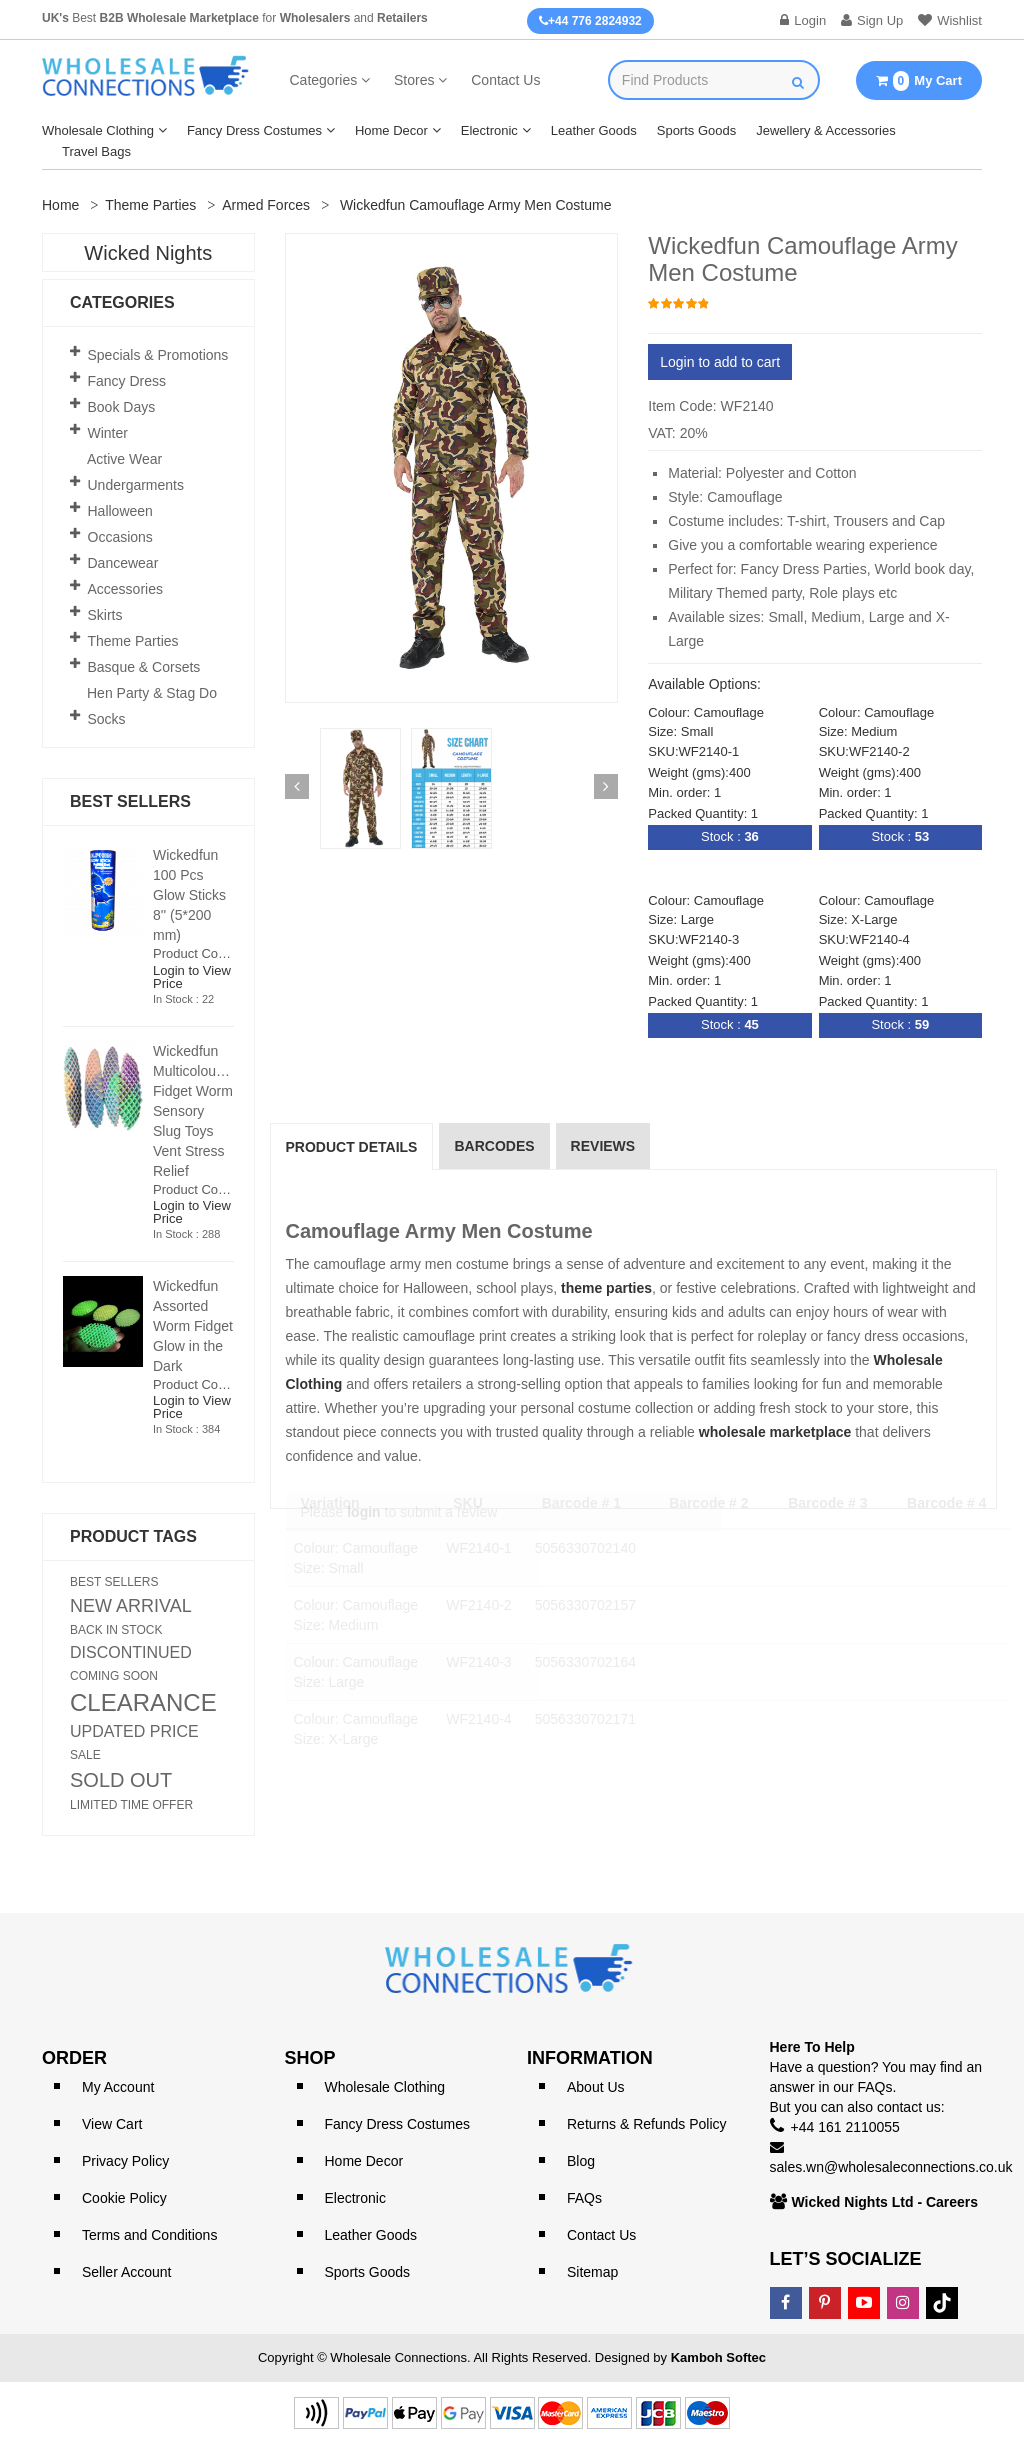  What do you see at coordinates (107, 719) in the screenshot?
I see `Socks` at bounding box center [107, 719].